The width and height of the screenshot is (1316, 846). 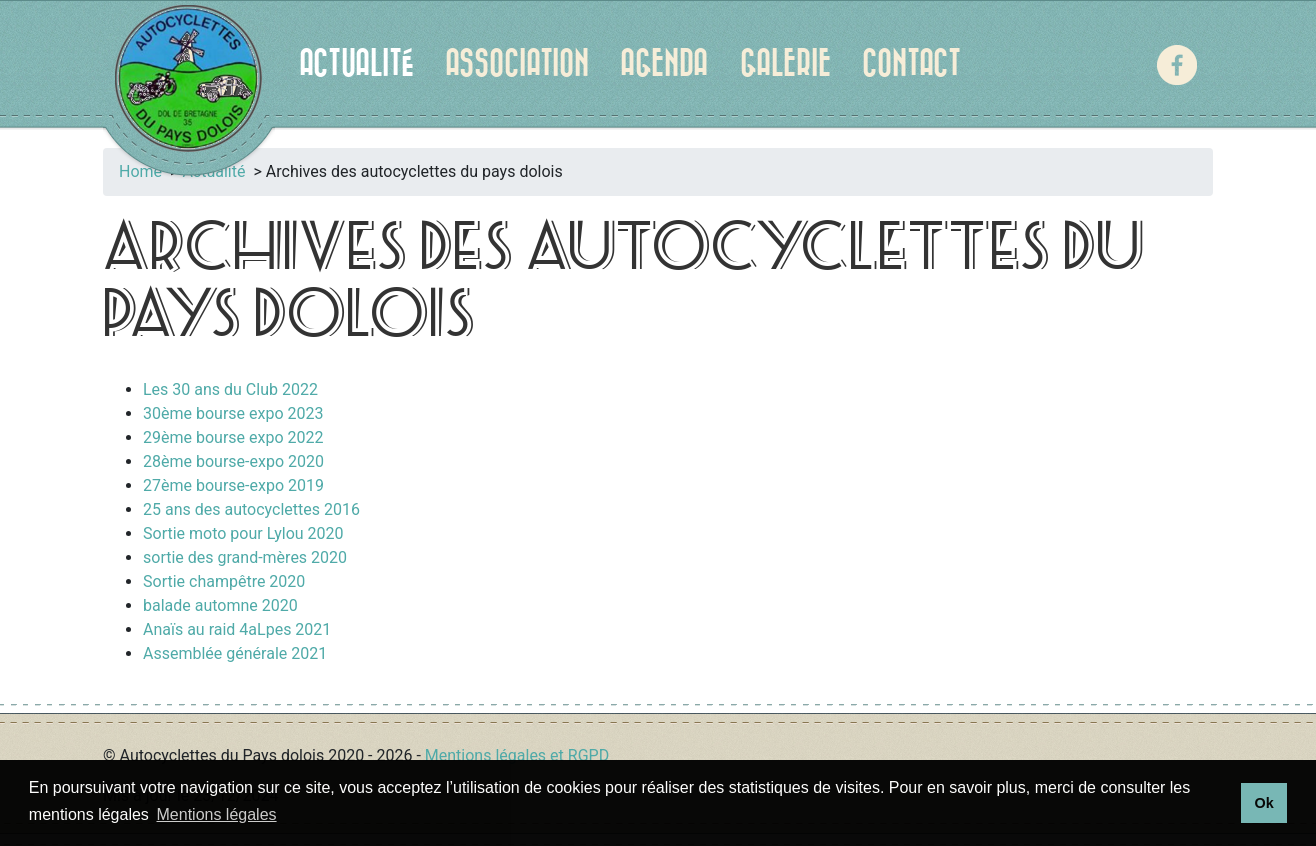 What do you see at coordinates (235, 653) in the screenshot?
I see `Assemblée générale 2021` at bounding box center [235, 653].